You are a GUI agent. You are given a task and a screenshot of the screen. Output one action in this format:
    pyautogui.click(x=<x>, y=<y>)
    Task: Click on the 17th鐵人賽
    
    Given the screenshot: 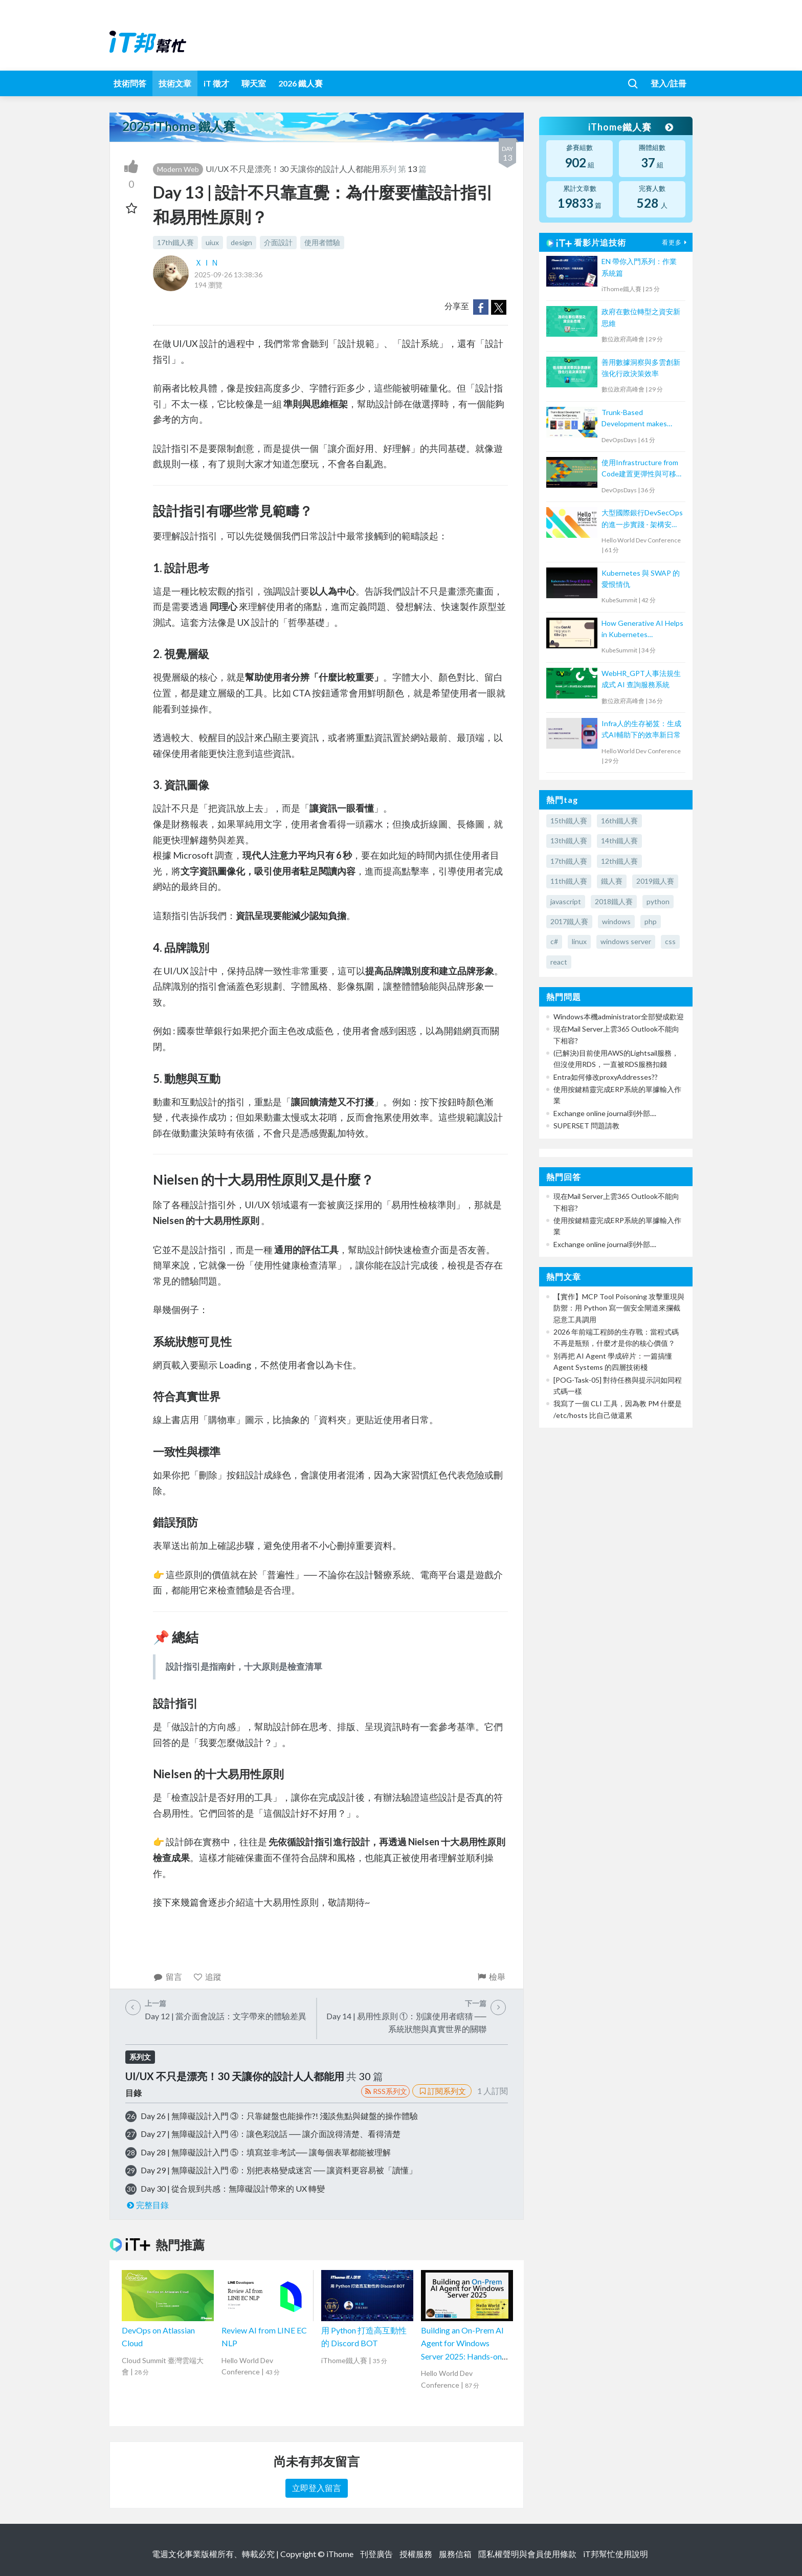 What is the action you would take?
    pyautogui.click(x=175, y=242)
    